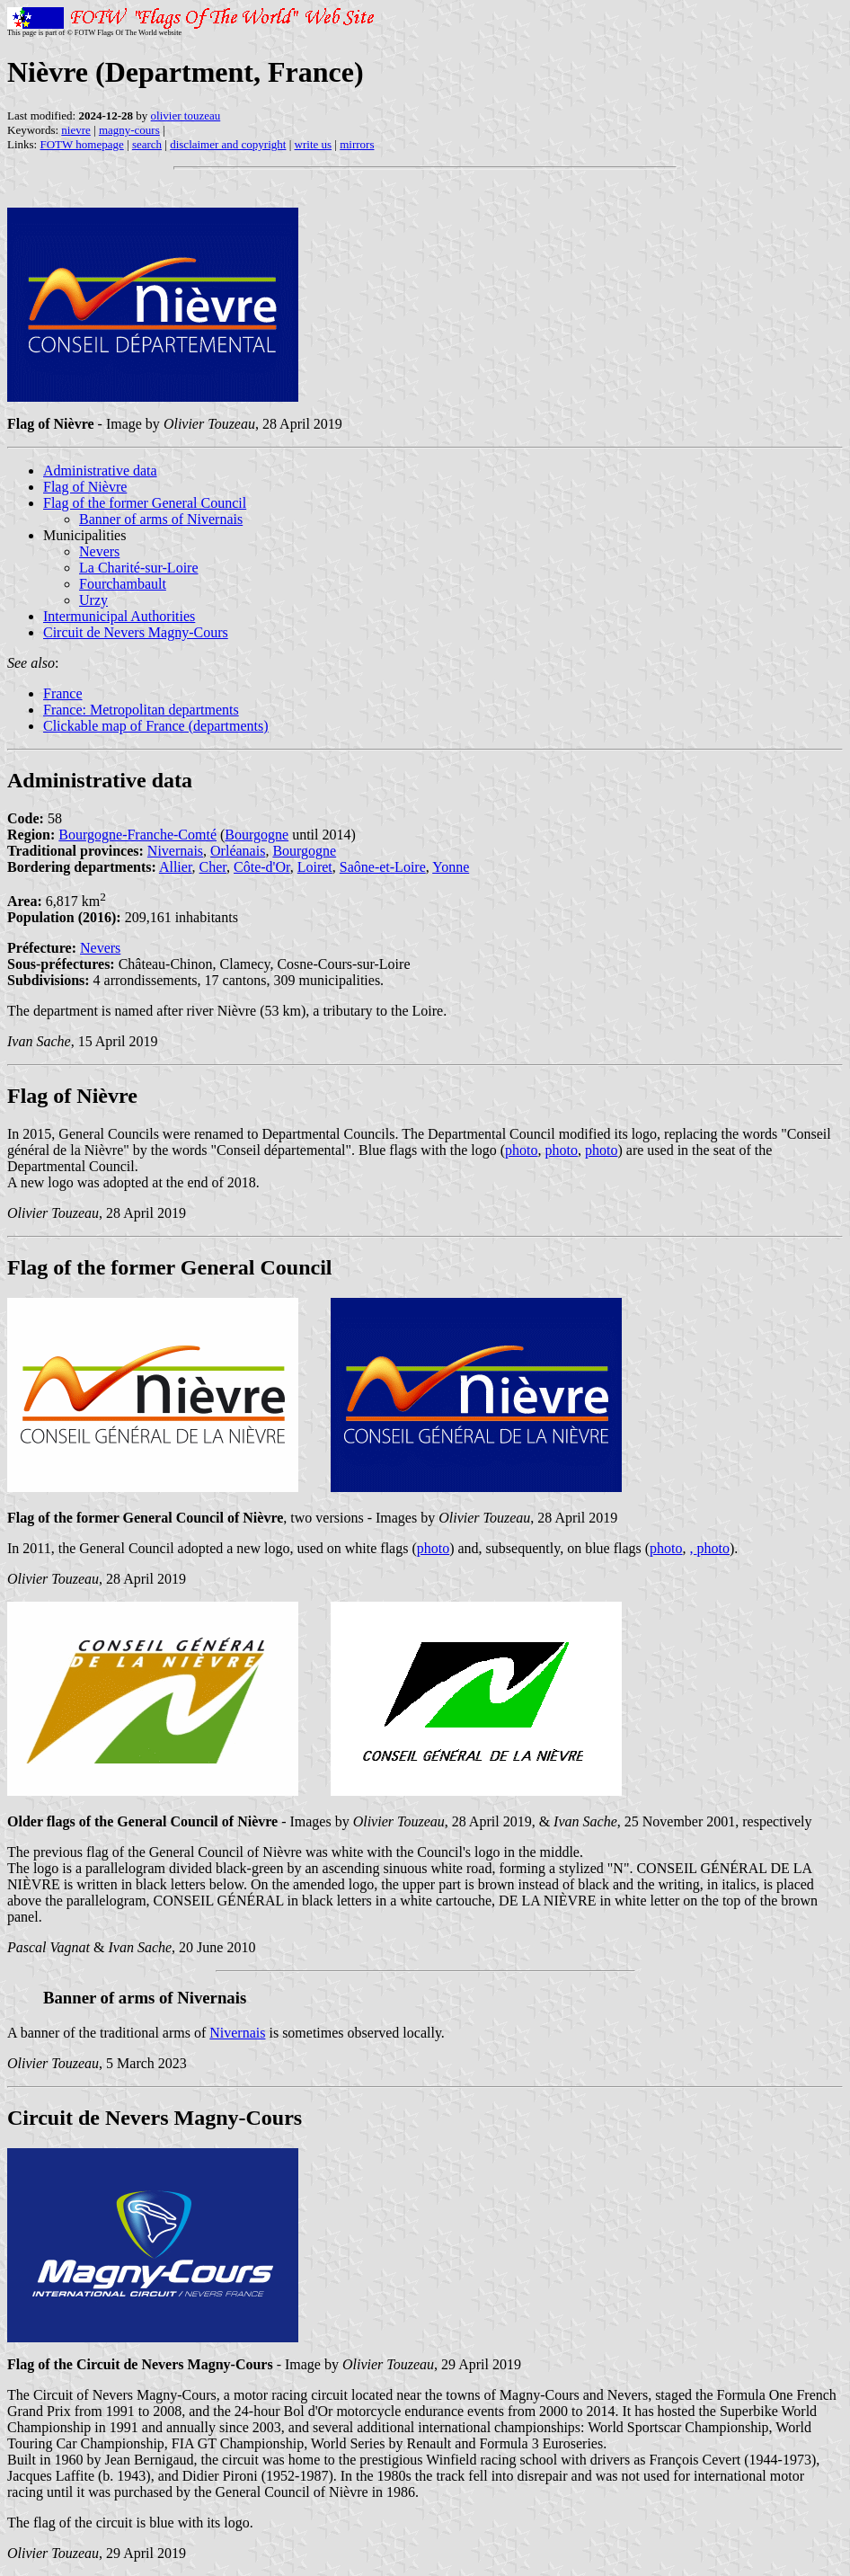  Describe the element at coordinates (175, 867) in the screenshot. I see `Allier` at that location.